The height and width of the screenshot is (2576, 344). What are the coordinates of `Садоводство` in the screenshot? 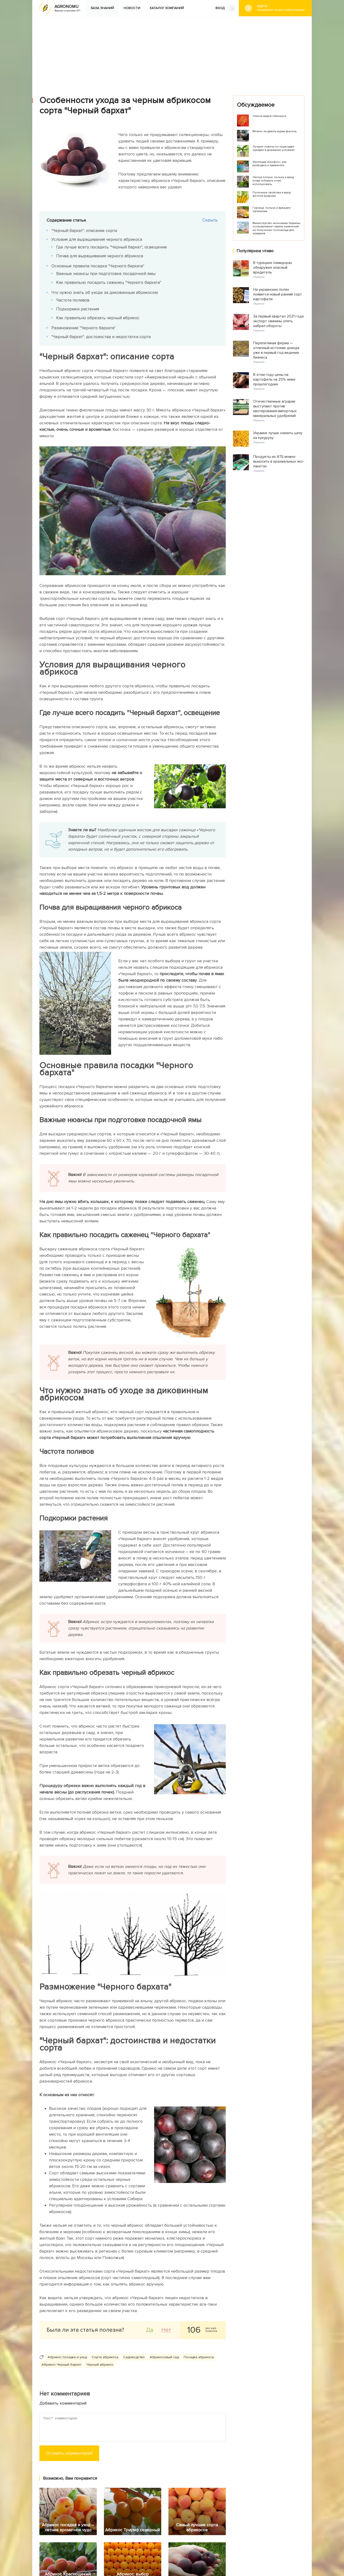 It's located at (134, 2357).